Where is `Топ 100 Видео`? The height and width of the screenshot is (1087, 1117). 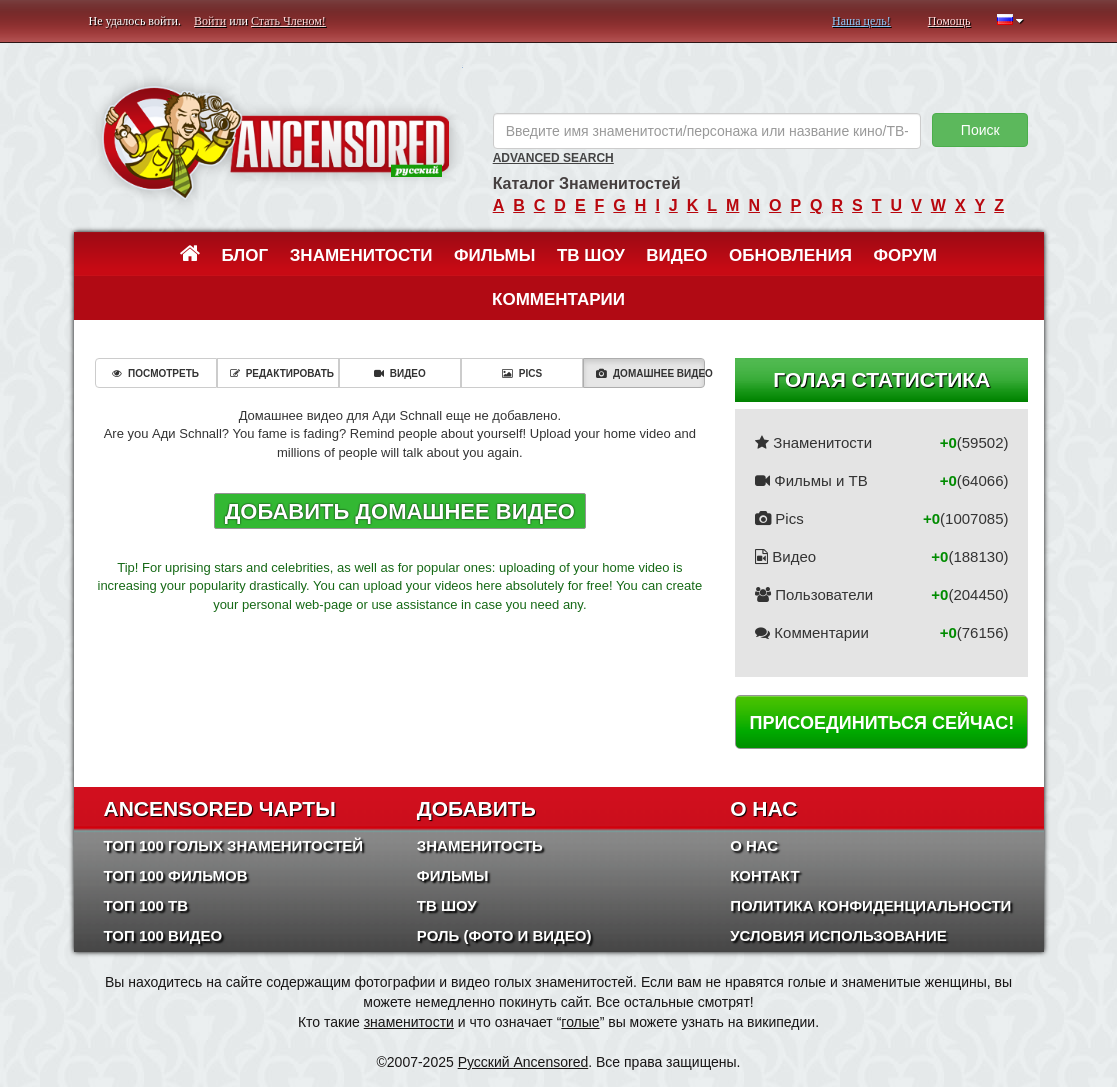
Топ 100 Видео is located at coordinates (163, 935).